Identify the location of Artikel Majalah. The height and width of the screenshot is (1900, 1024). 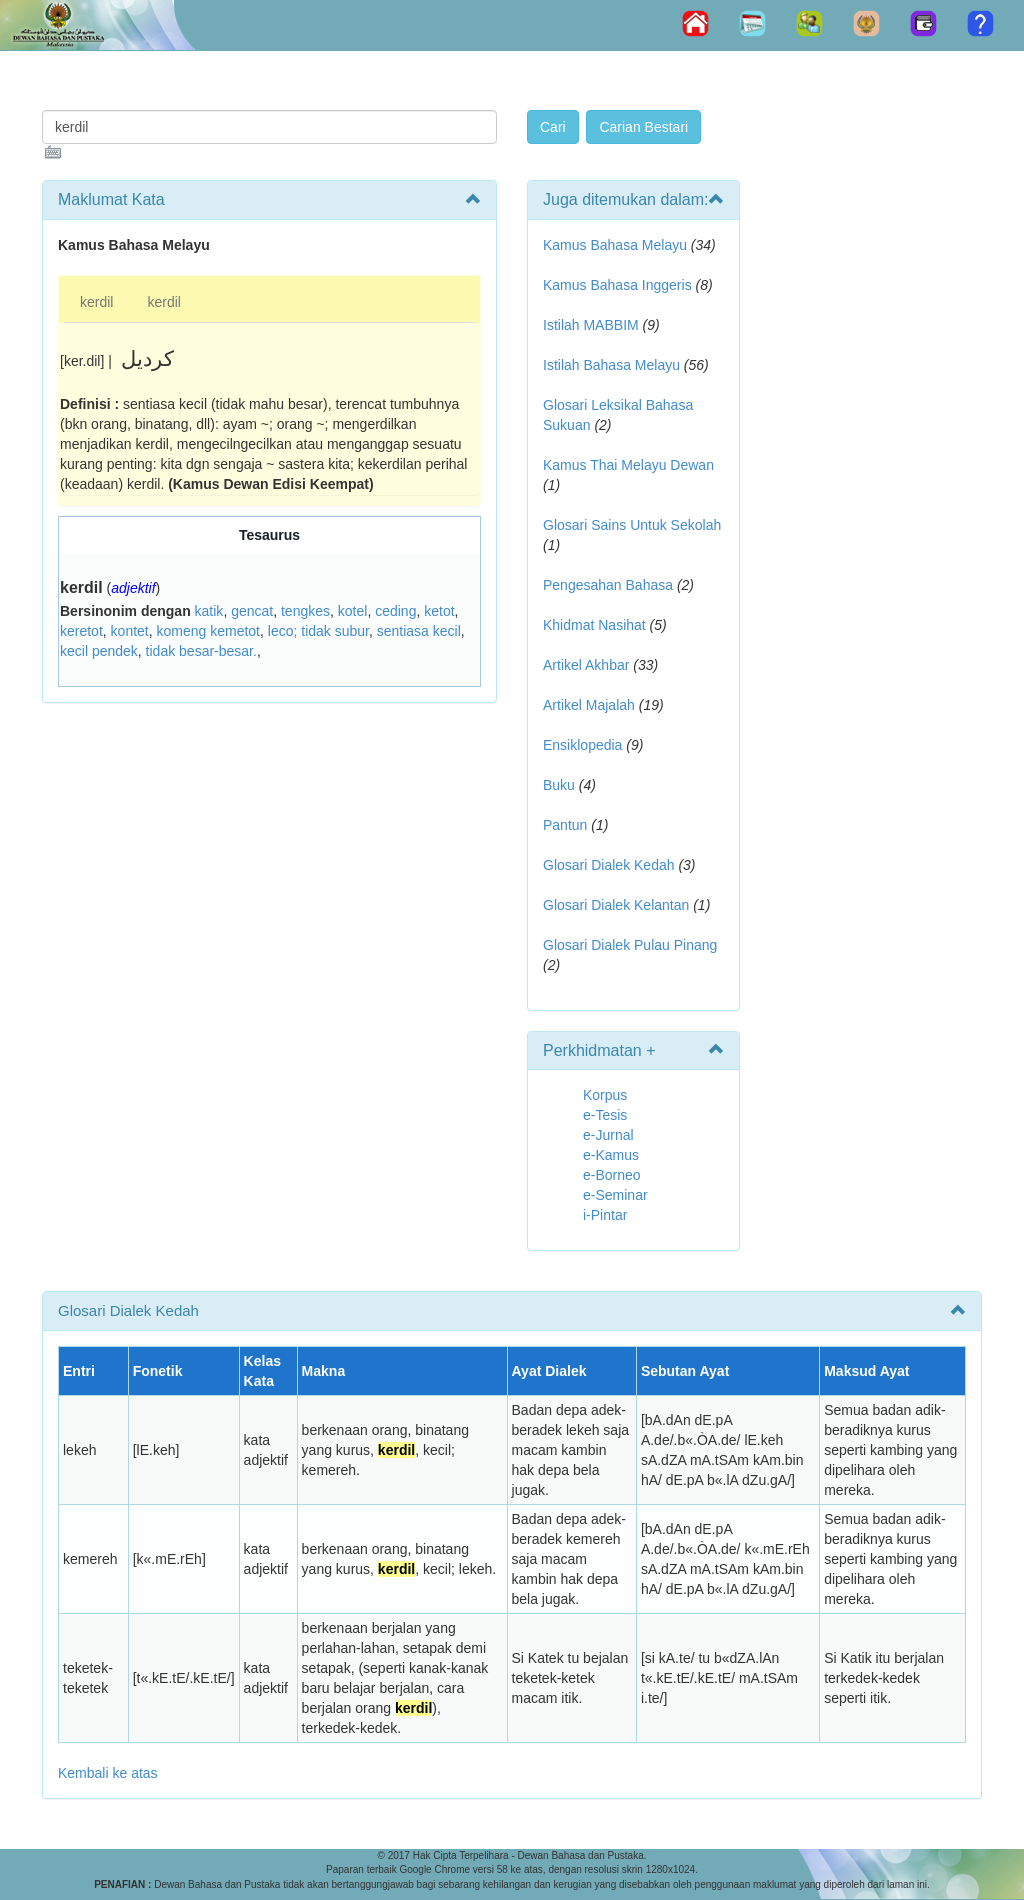
(589, 705).